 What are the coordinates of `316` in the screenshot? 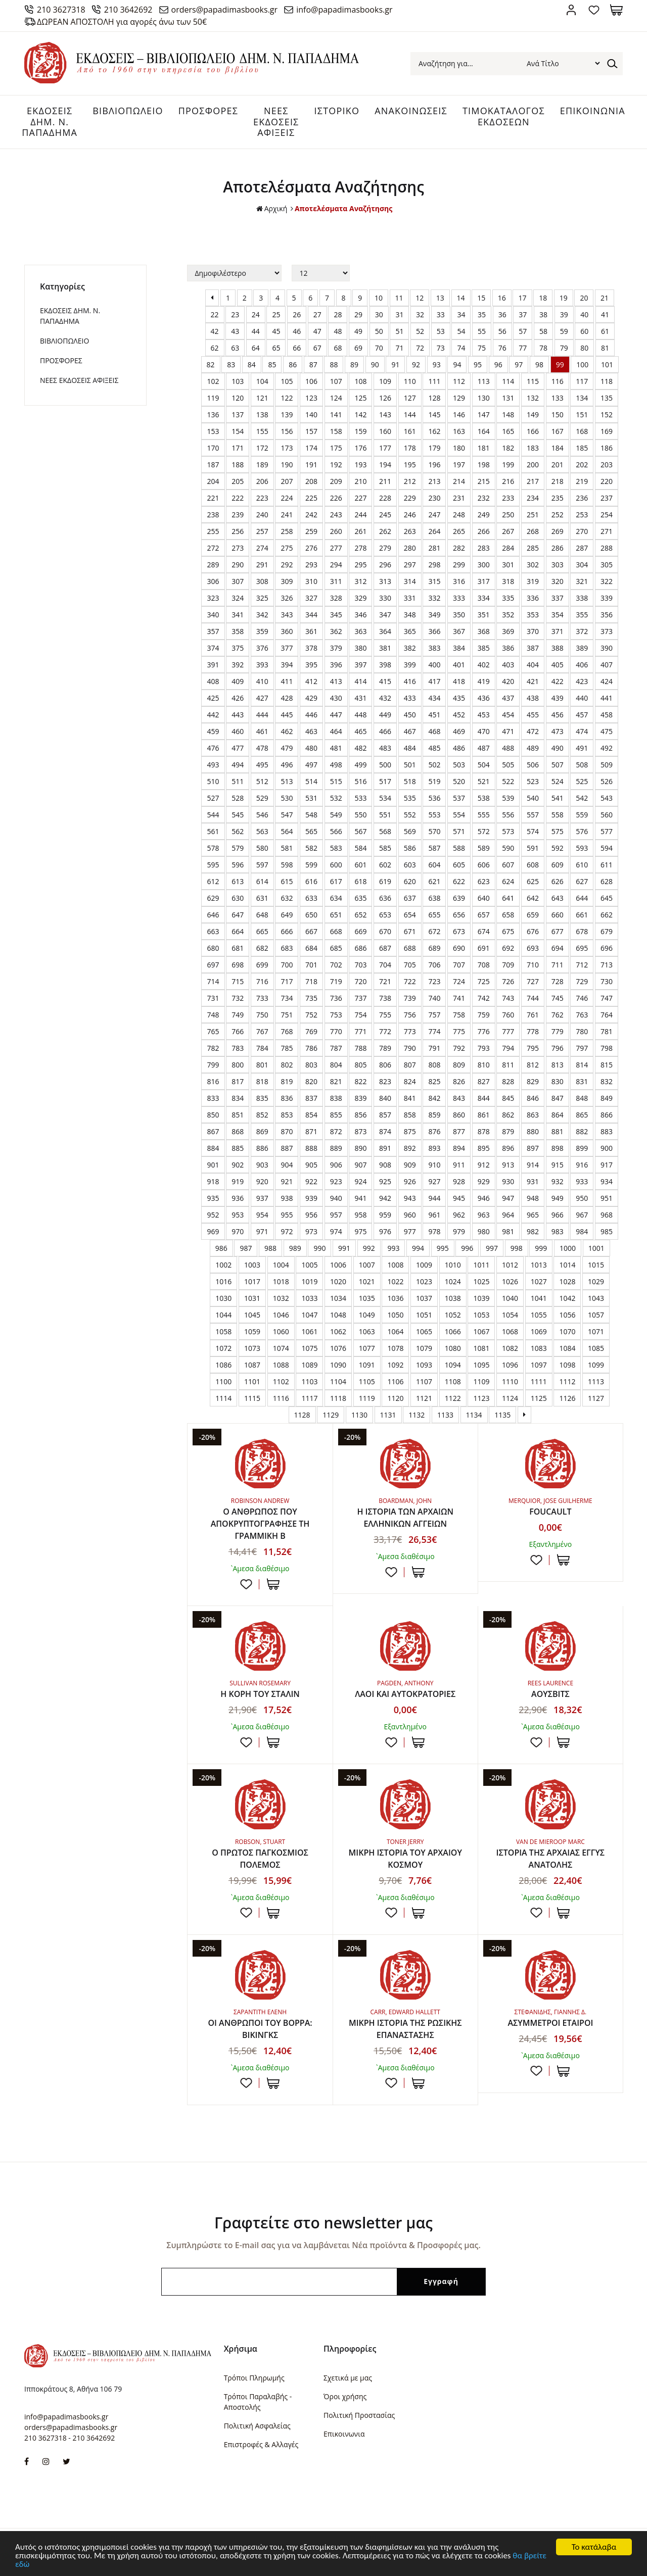 It's located at (459, 581).